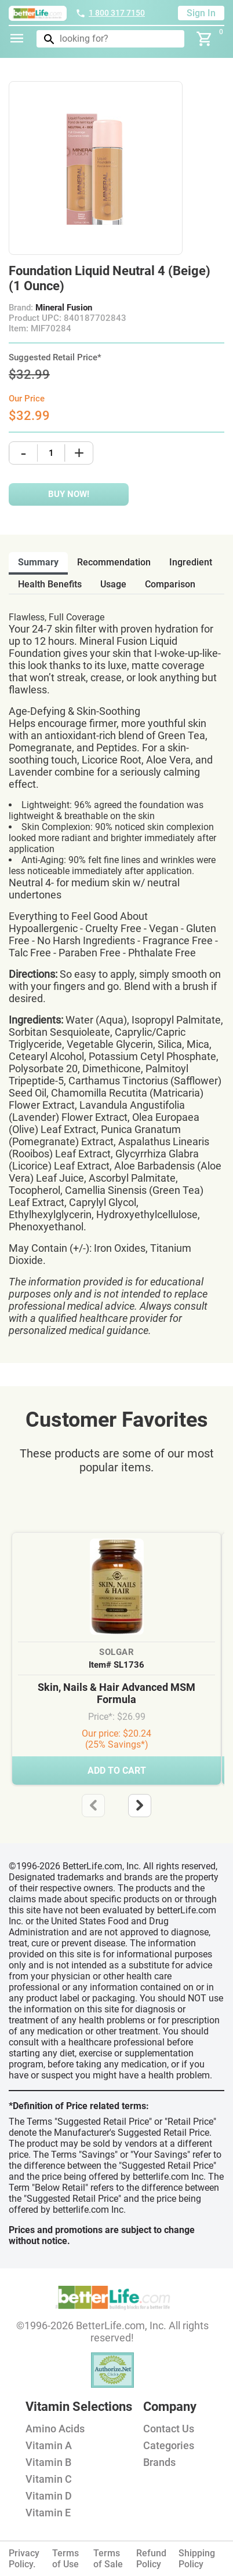  What do you see at coordinates (108, 2559) in the screenshot?
I see `Terms of Sale` at bounding box center [108, 2559].